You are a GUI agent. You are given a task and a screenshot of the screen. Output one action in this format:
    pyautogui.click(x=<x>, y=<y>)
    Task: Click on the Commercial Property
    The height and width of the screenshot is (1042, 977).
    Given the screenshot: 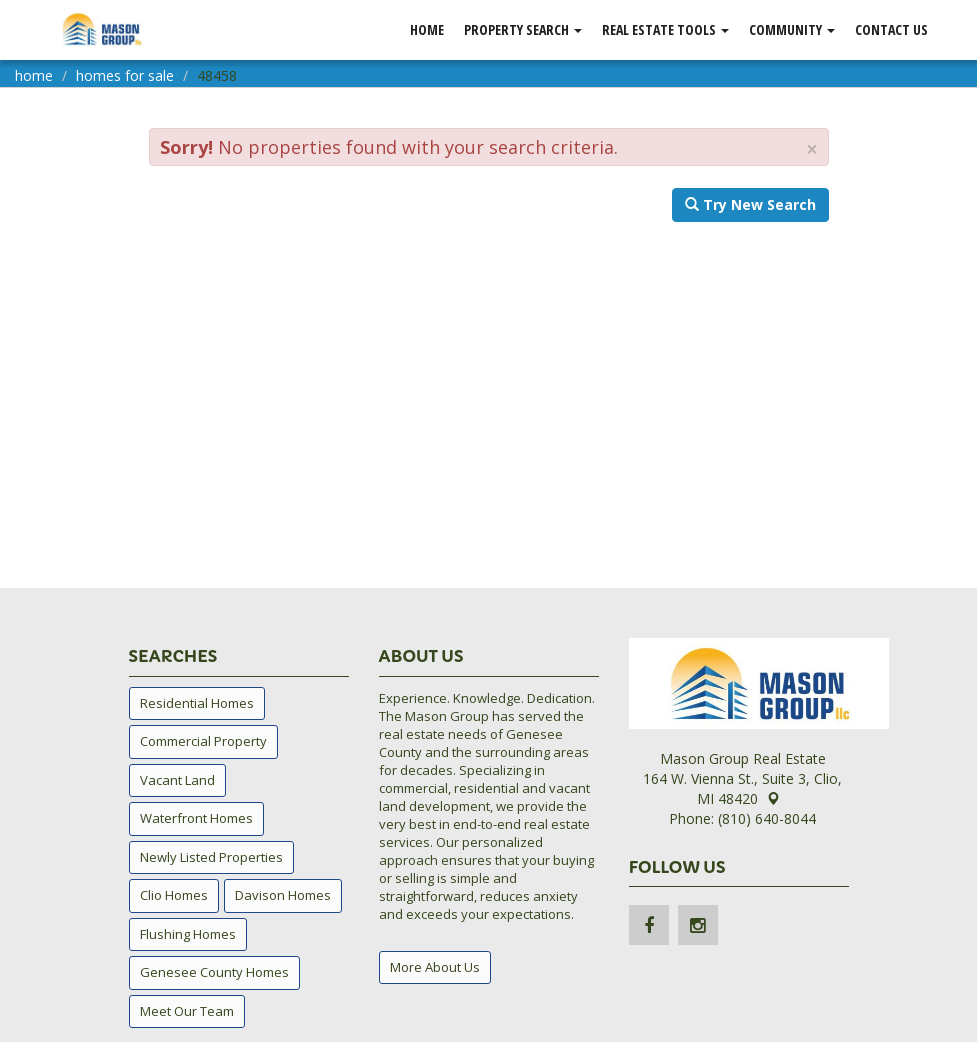 What is the action you would take?
    pyautogui.click(x=203, y=741)
    